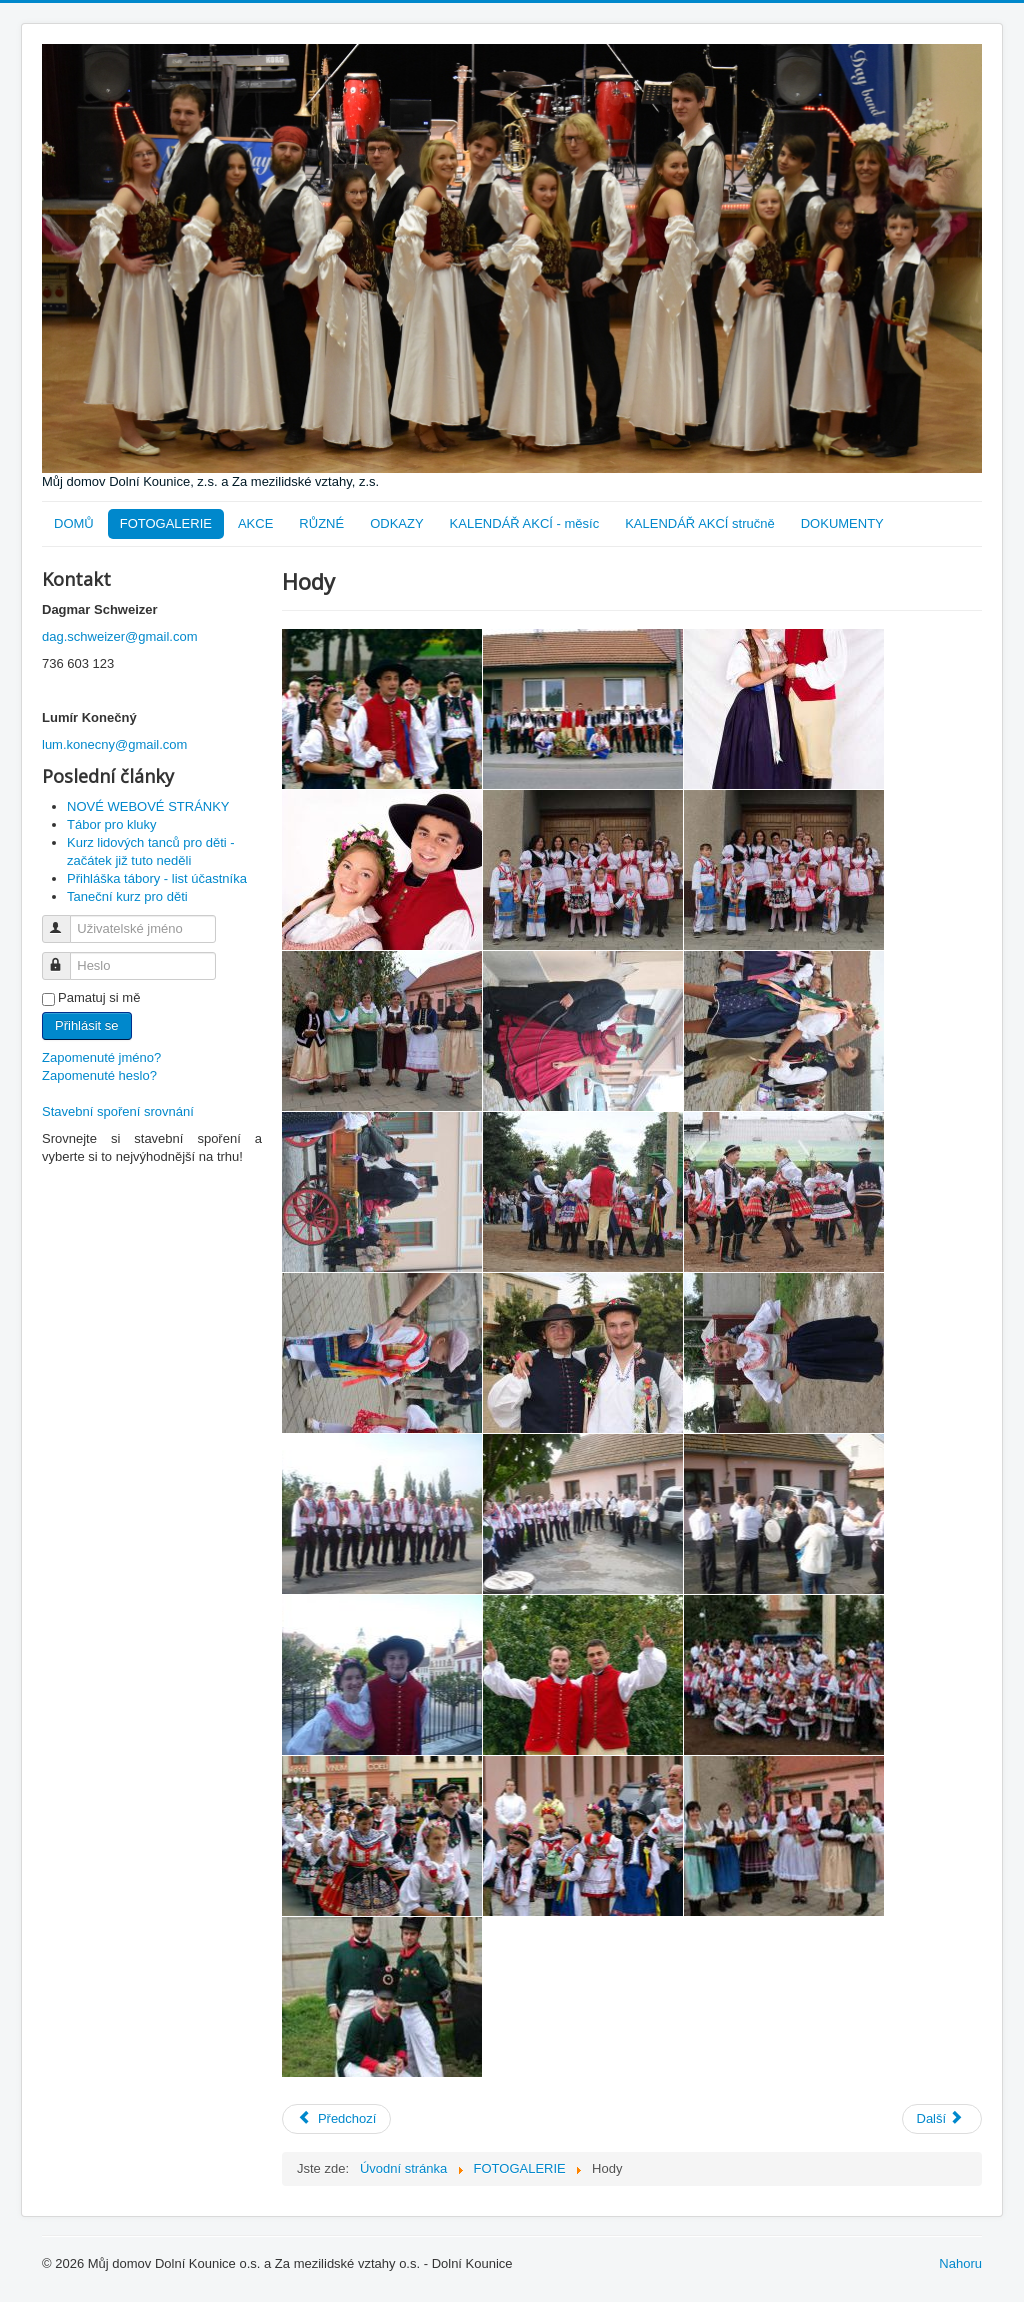 The height and width of the screenshot is (2302, 1024). What do you see at coordinates (396, 523) in the screenshot?
I see `ODKAZY` at bounding box center [396, 523].